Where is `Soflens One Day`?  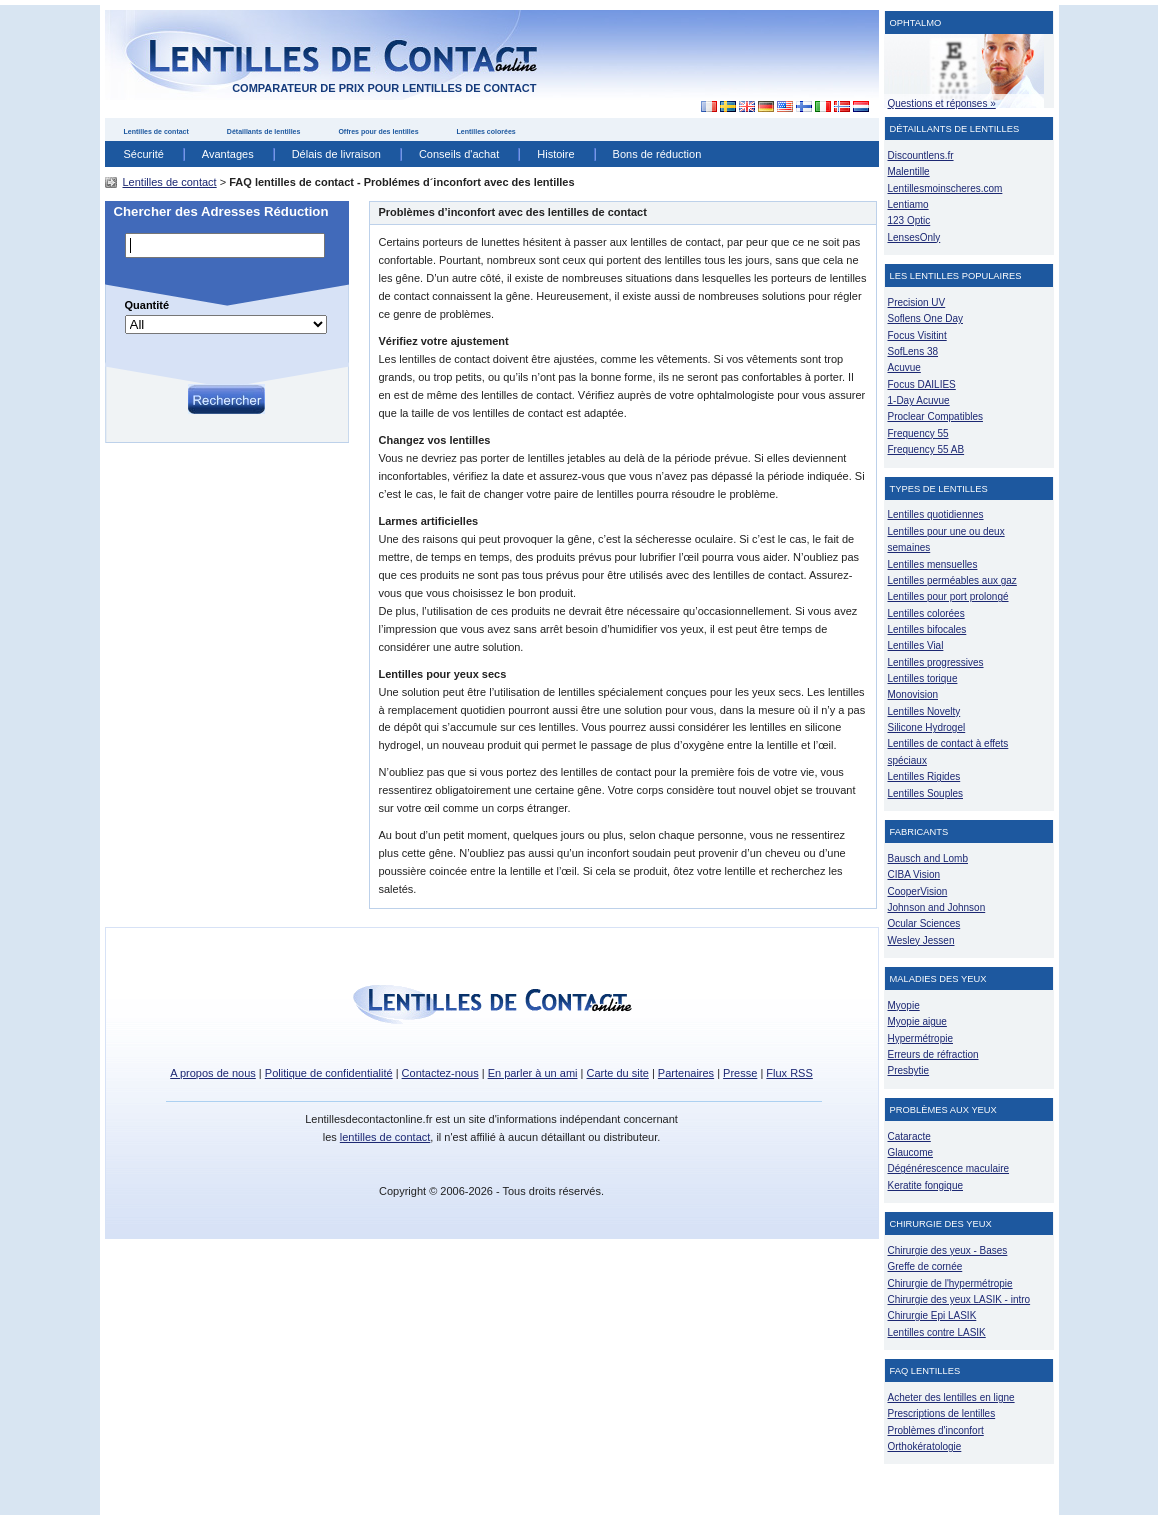
Soflens One Day is located at coordinates (925, 318).